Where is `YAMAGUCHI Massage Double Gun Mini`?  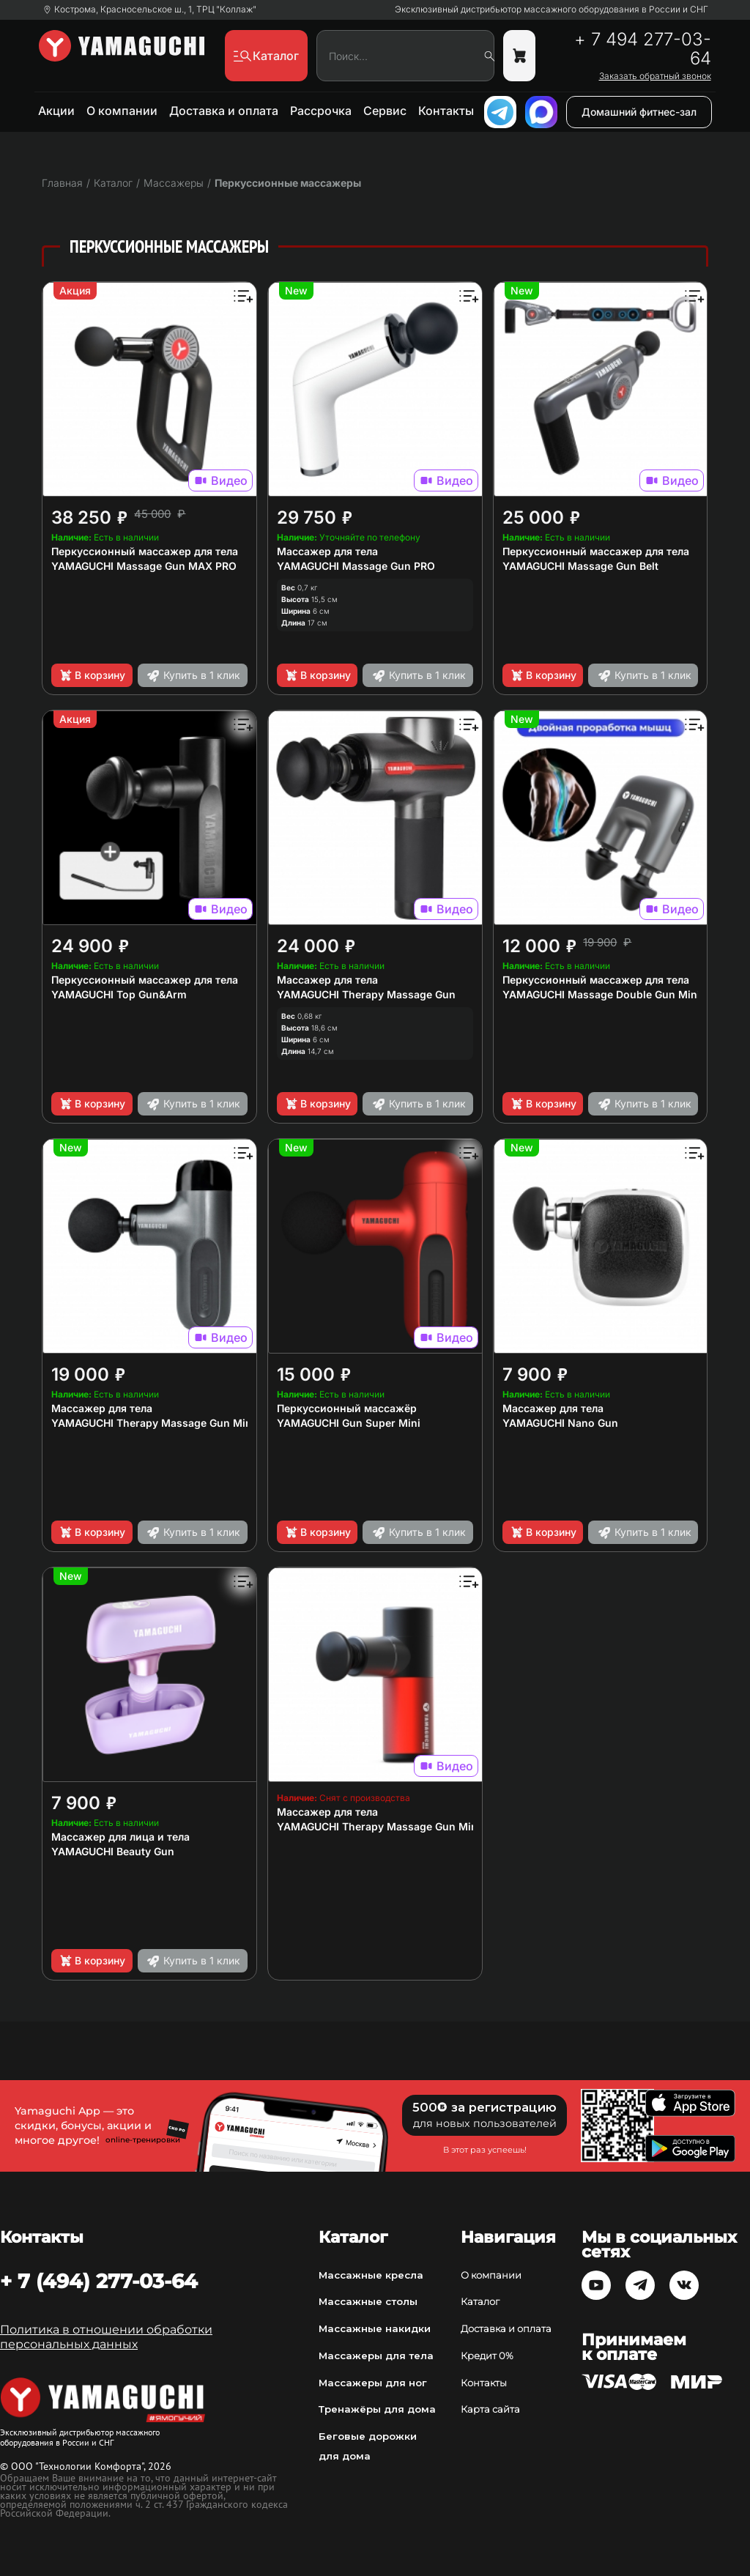
YAMAGUCHI Massage Double Gun Mini is located at coordinates (601, 994).